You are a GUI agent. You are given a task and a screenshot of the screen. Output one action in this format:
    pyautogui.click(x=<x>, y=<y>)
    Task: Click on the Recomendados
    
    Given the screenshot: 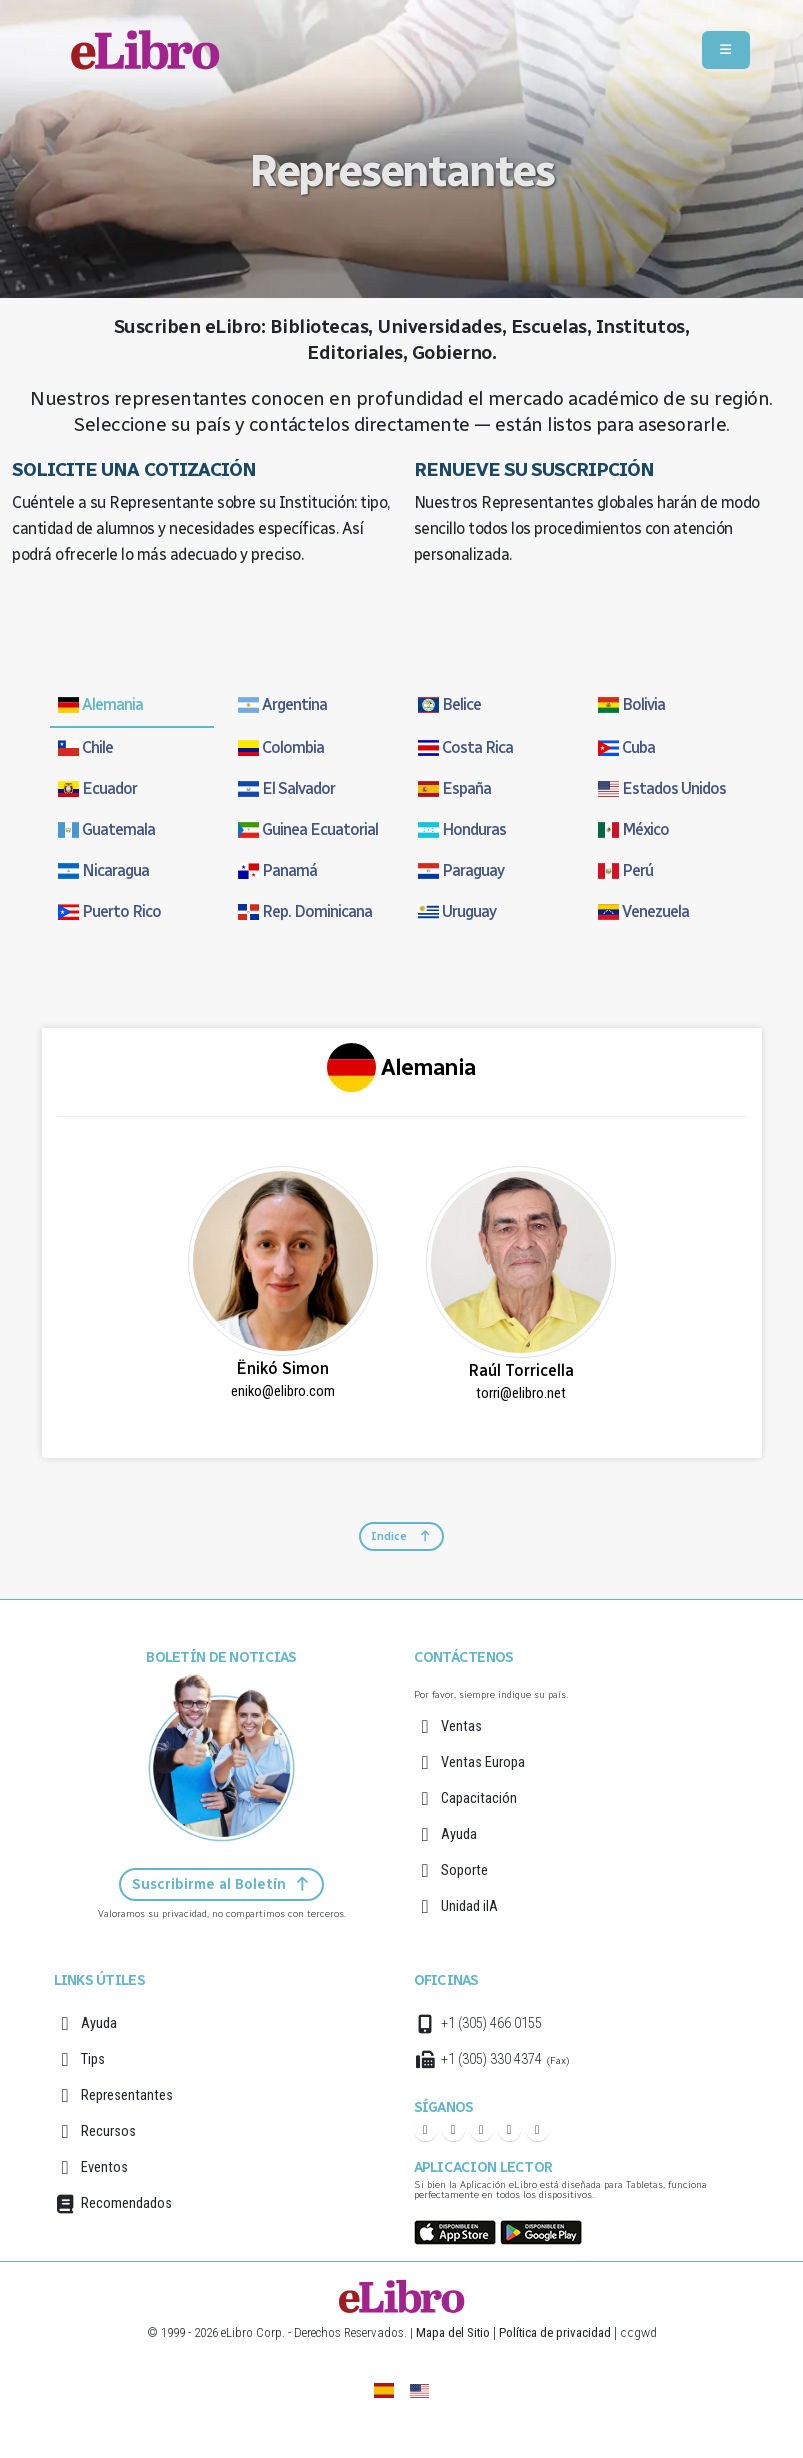 What is the action you would take?
    pyautogui.click(x=126, y=2203)
    